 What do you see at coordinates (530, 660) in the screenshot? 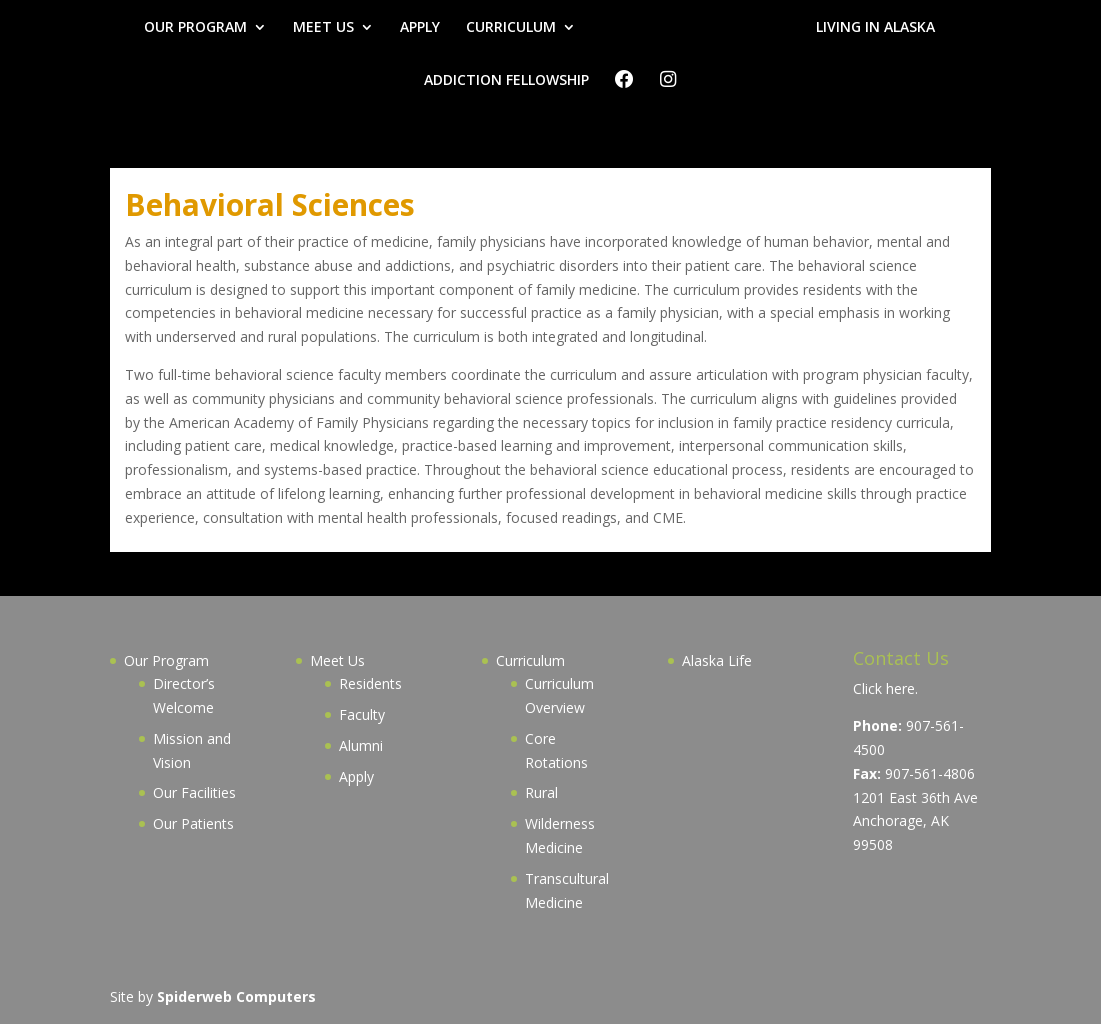
I see `Curriculum` at bounding box center [530, 660].